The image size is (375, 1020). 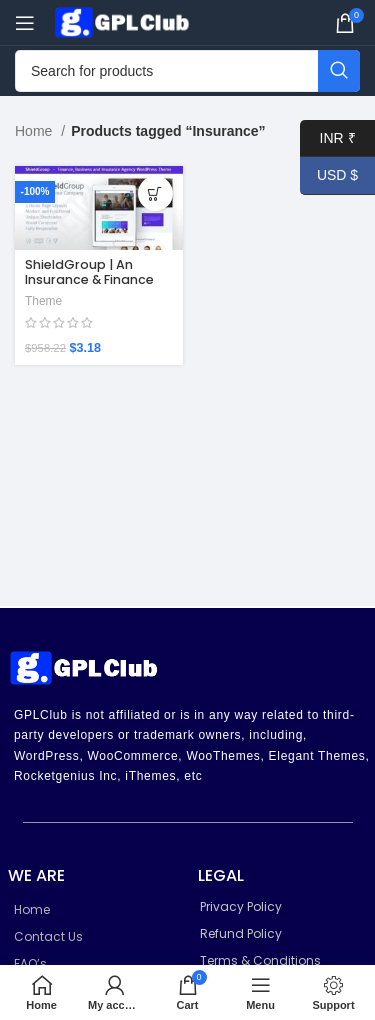 I want to click on Refund Policy, so click(x=241, y=933).